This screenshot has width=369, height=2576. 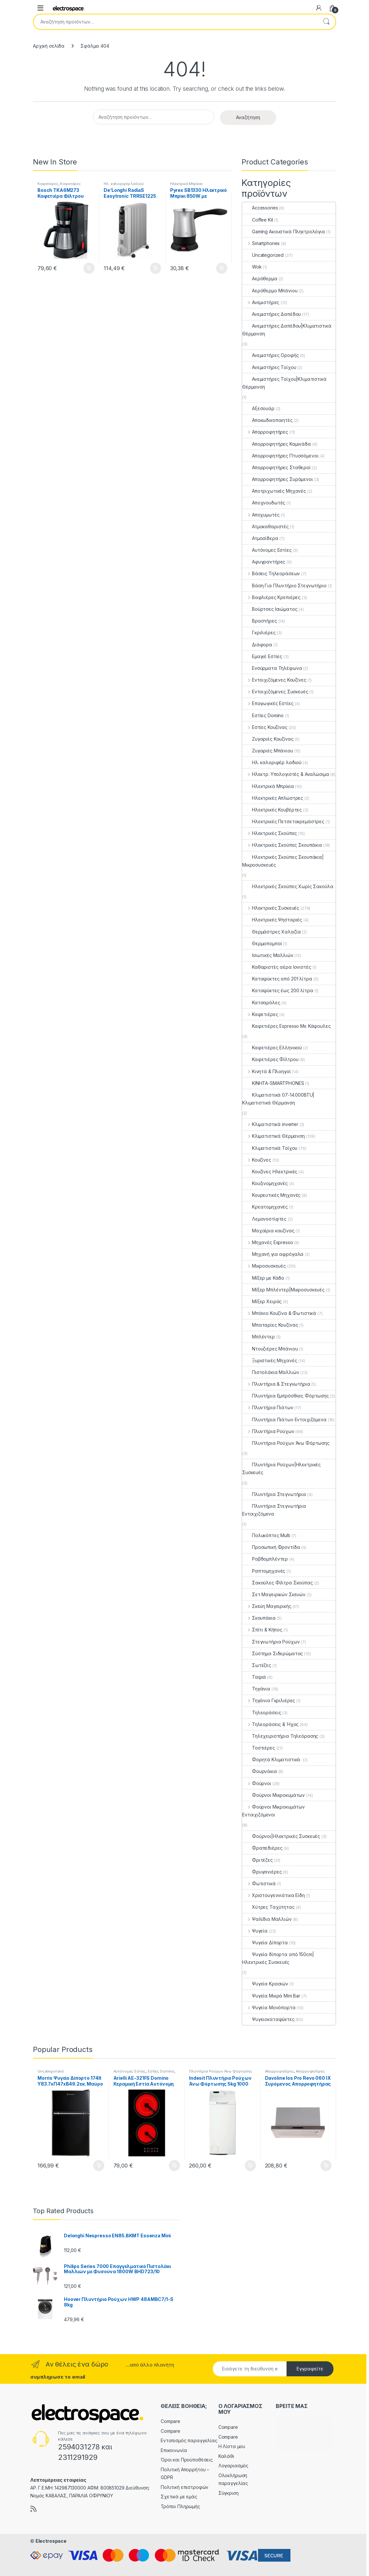 What do you see at coordinates (259, 278) in the screenshot?
I see `Αερόθερμα` at bounding box center [259, 278].